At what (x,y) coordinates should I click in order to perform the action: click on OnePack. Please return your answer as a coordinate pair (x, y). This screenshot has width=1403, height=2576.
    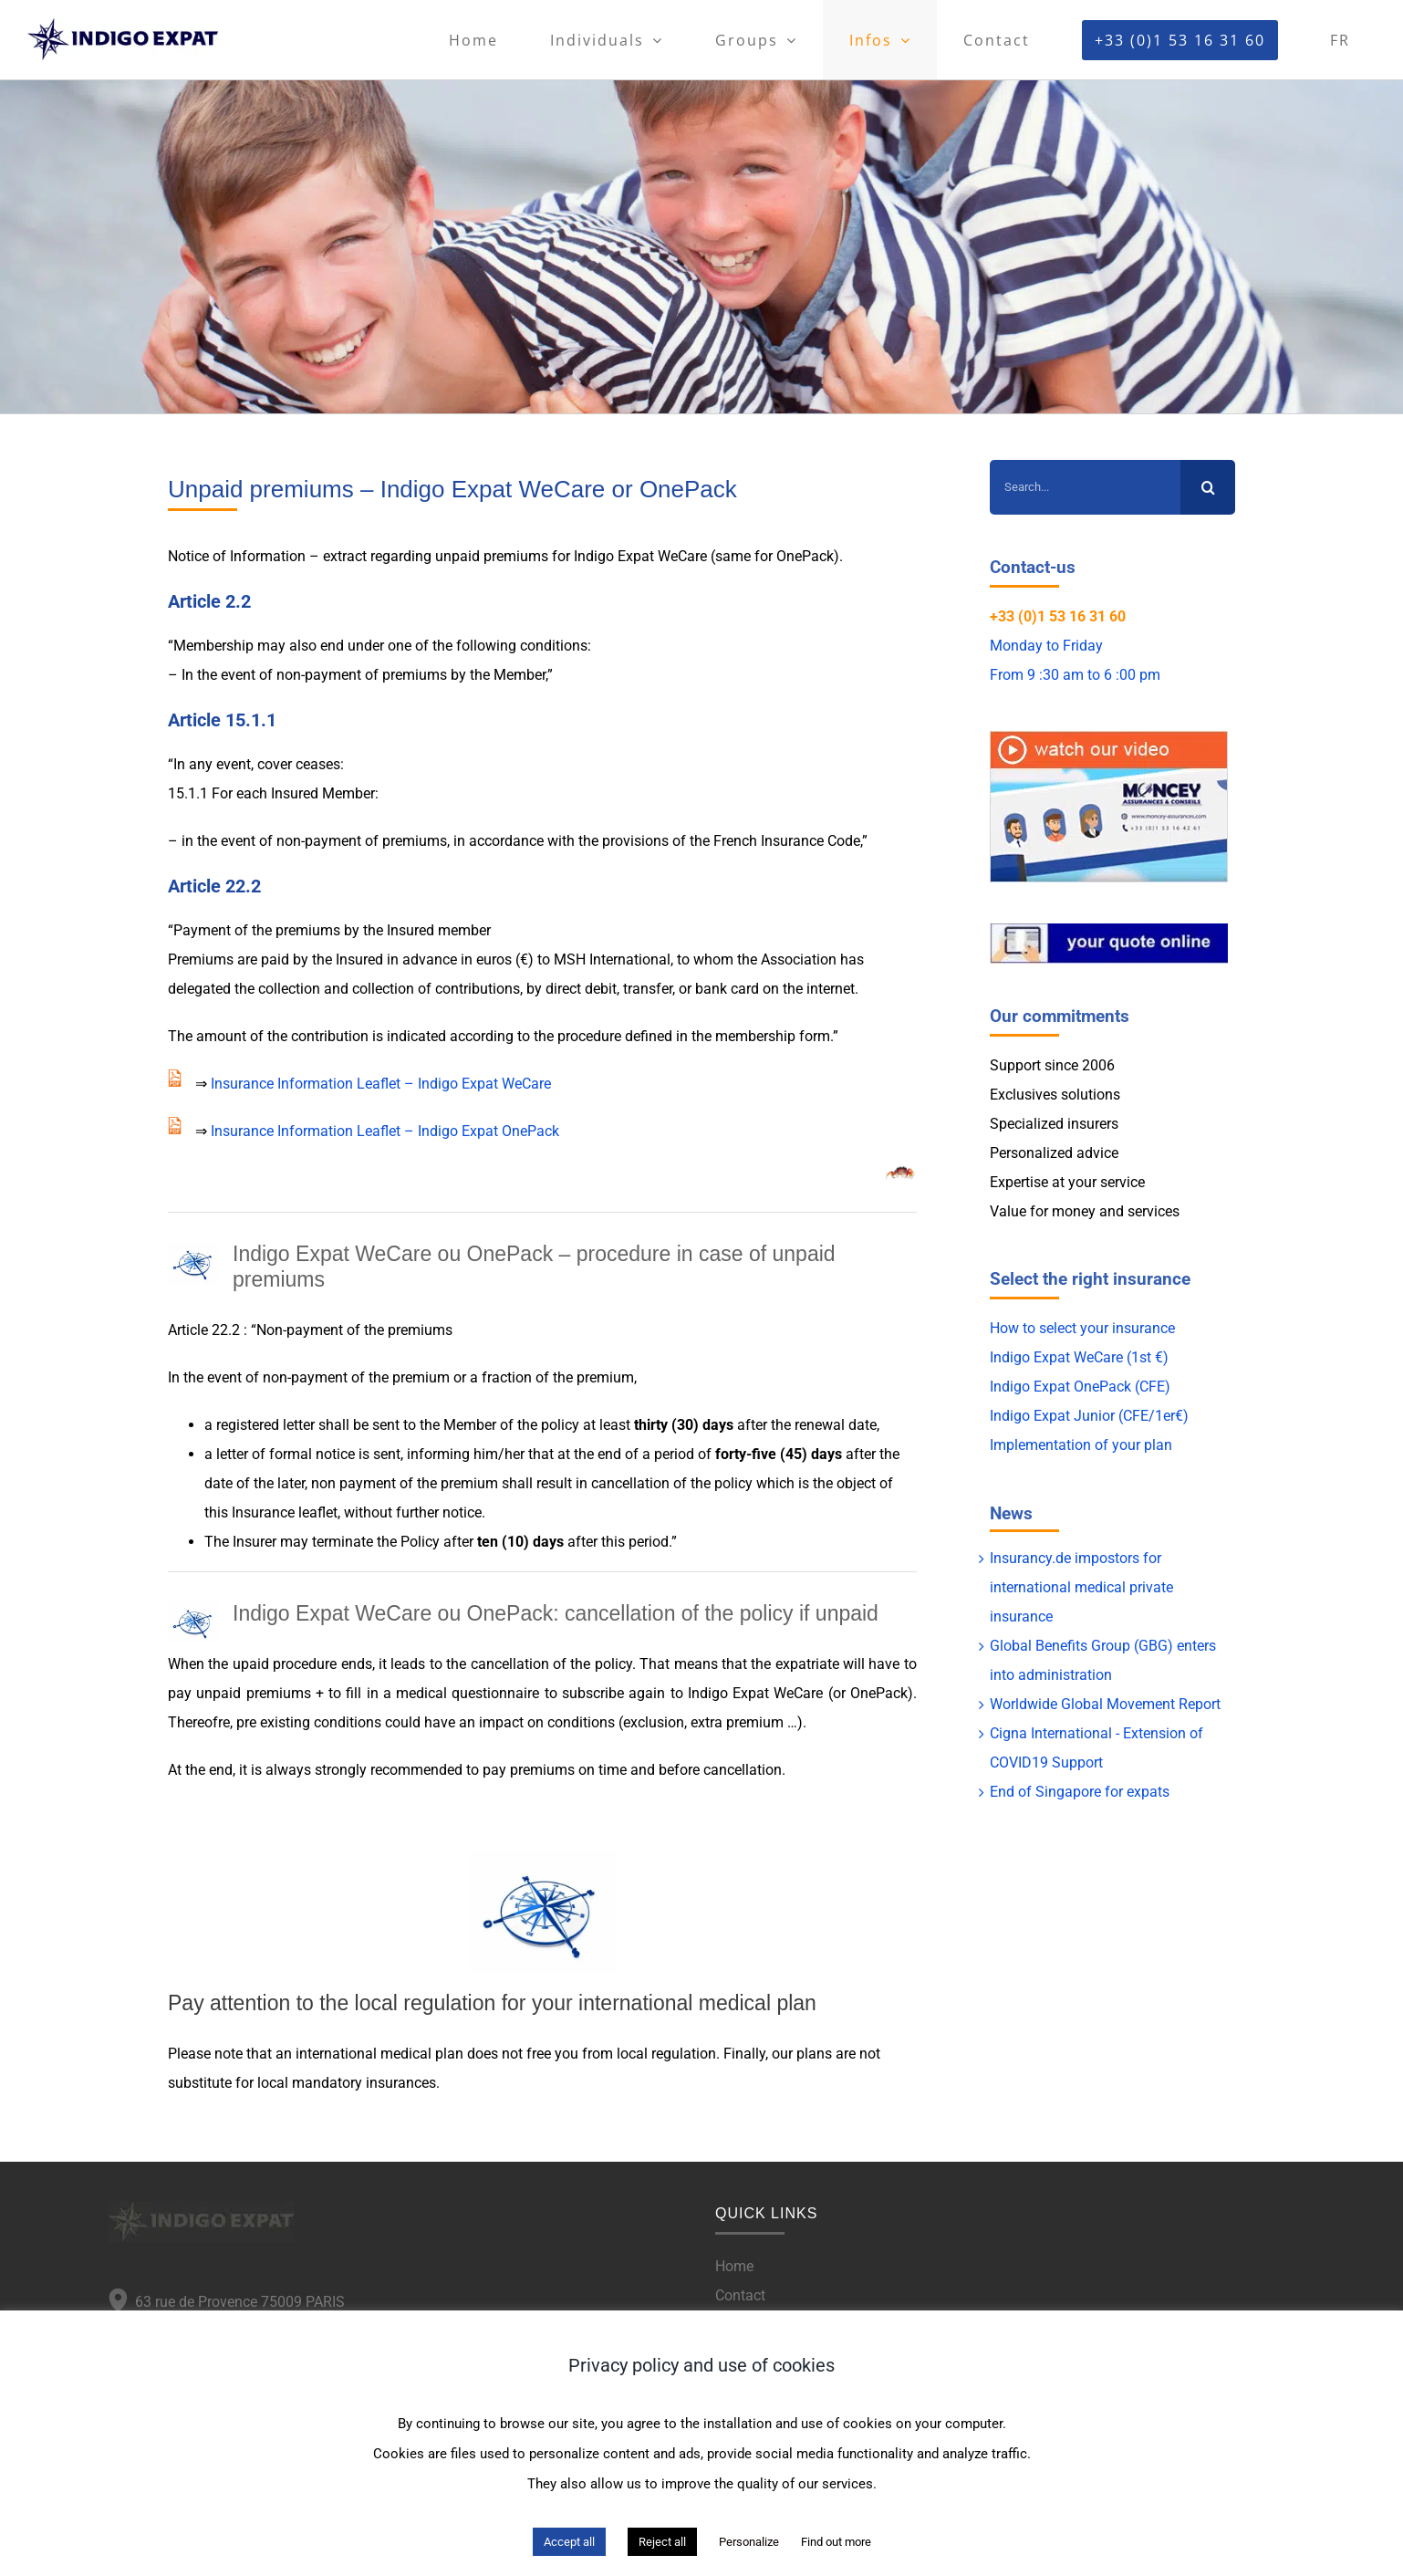
    Looking at the image, I should click on (805, 556).